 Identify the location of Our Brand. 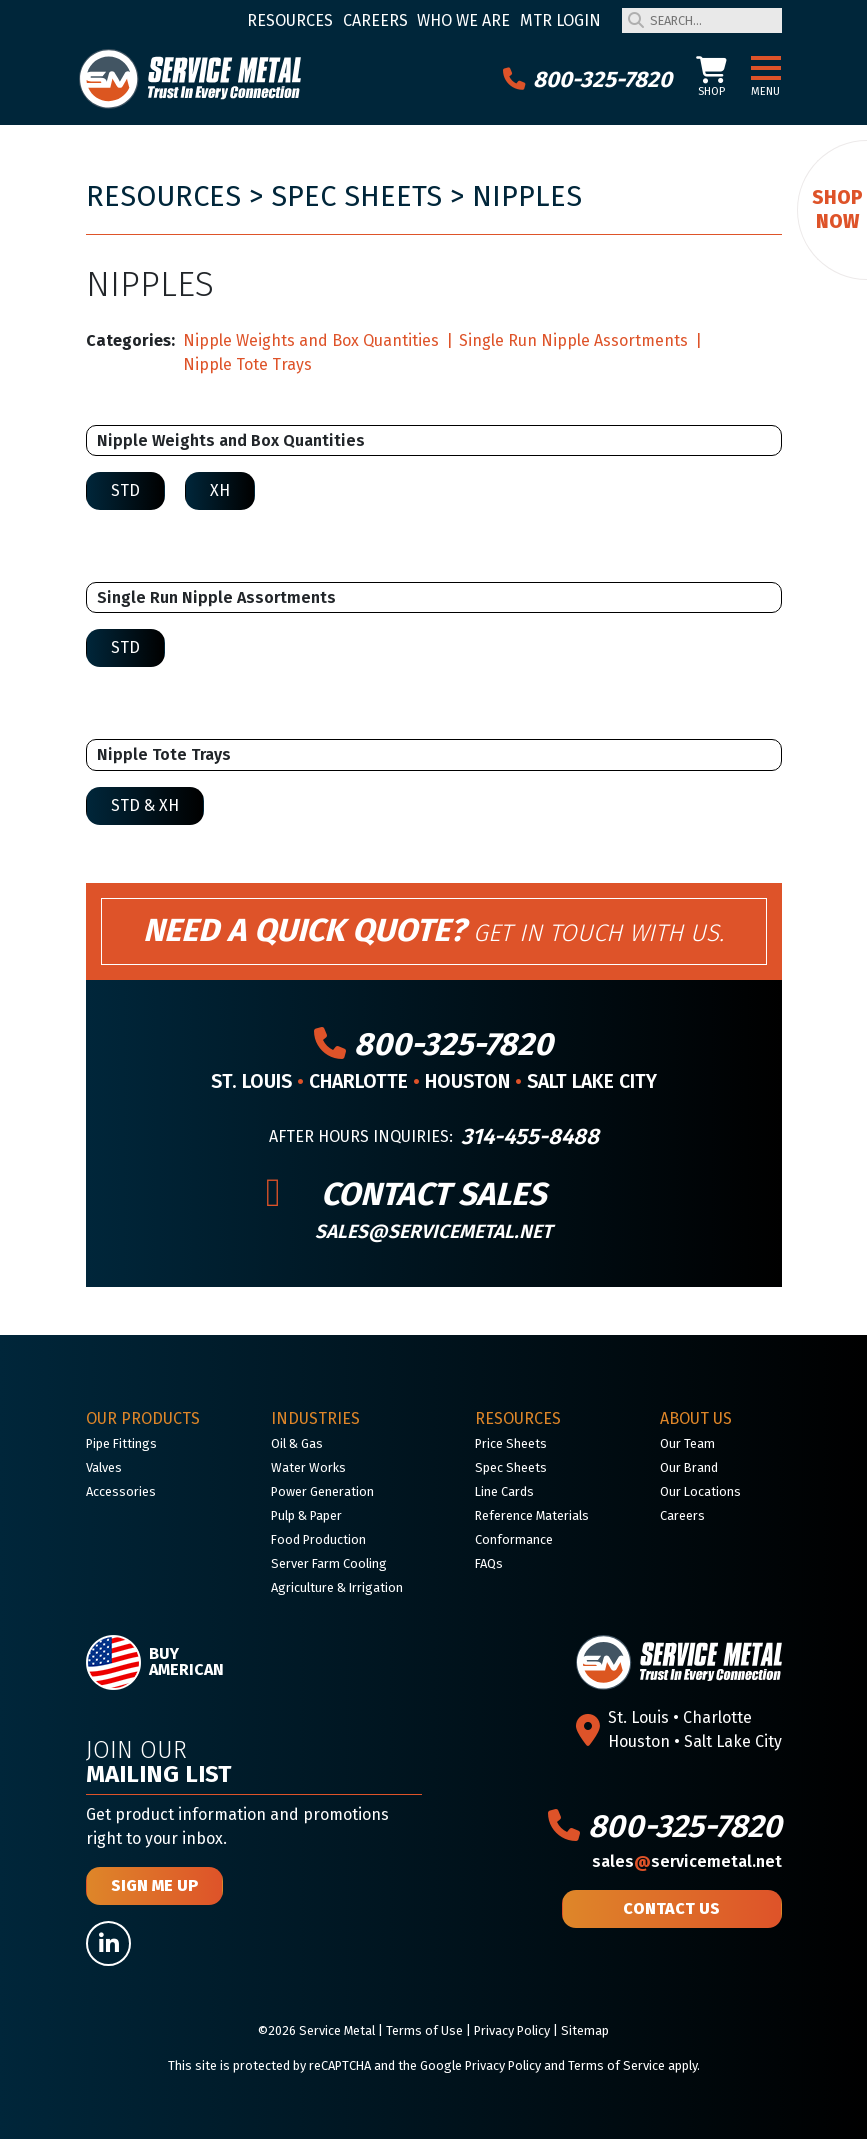
(689, 1467).